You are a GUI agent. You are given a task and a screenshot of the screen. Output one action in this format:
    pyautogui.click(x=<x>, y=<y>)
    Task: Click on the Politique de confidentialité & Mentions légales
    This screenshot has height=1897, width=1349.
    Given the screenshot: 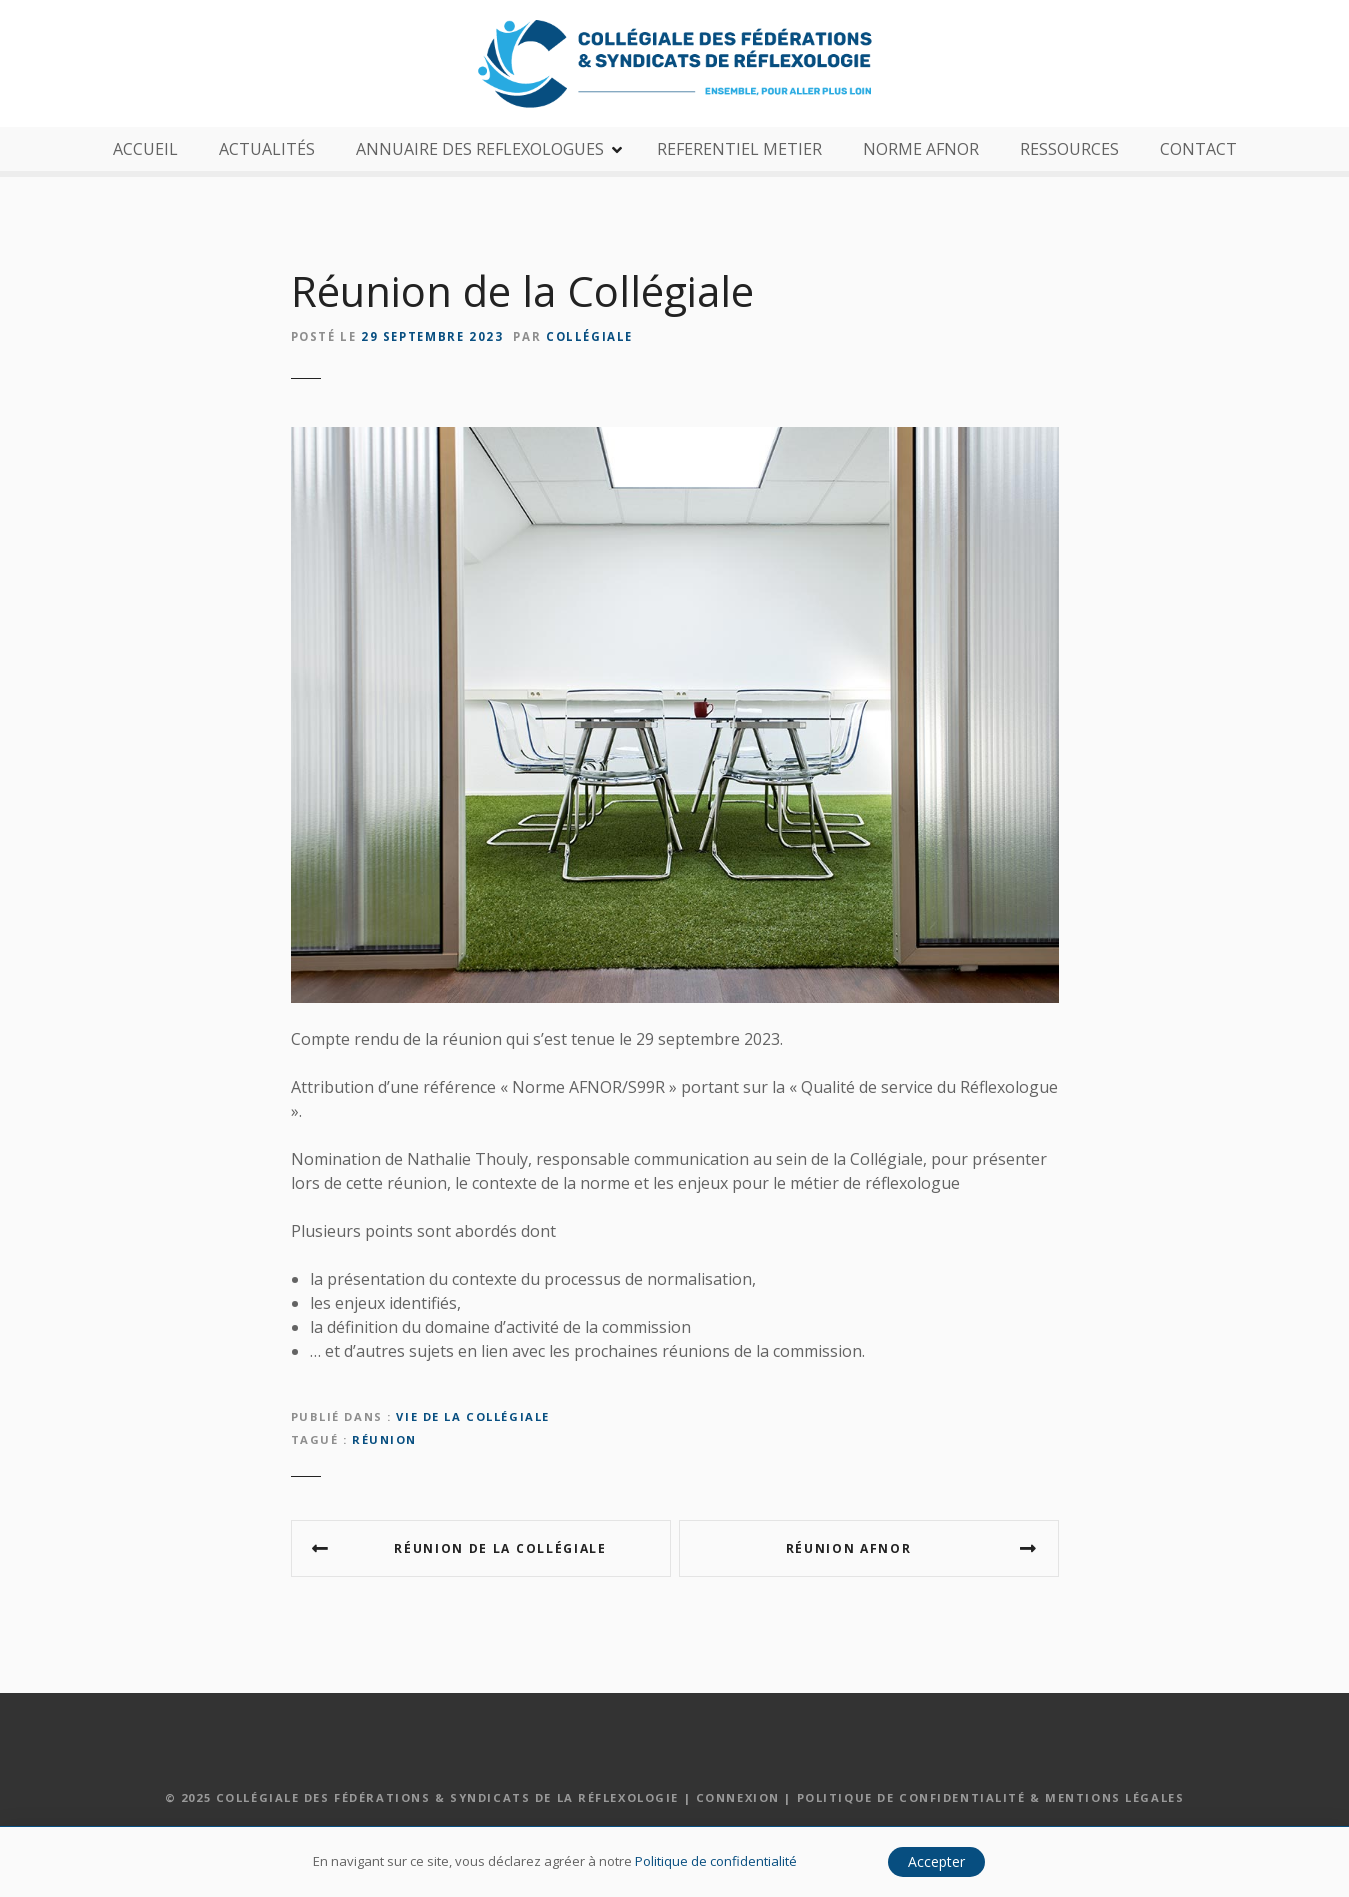 What is the action you would take?
    pyautogui.click(x=991, y=1797)
    